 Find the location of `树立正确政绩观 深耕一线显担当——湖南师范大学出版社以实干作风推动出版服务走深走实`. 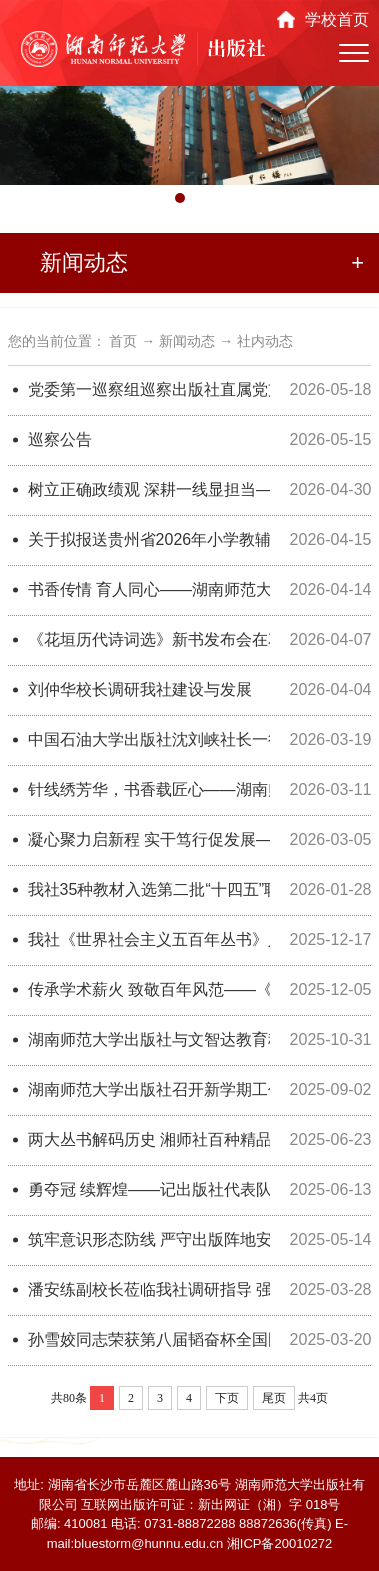

树立正确政绩观 深耕一线显担当——湖南师范大学出版社以实干作风推动出版服务走深走实 is located at coordinates (149, 489).